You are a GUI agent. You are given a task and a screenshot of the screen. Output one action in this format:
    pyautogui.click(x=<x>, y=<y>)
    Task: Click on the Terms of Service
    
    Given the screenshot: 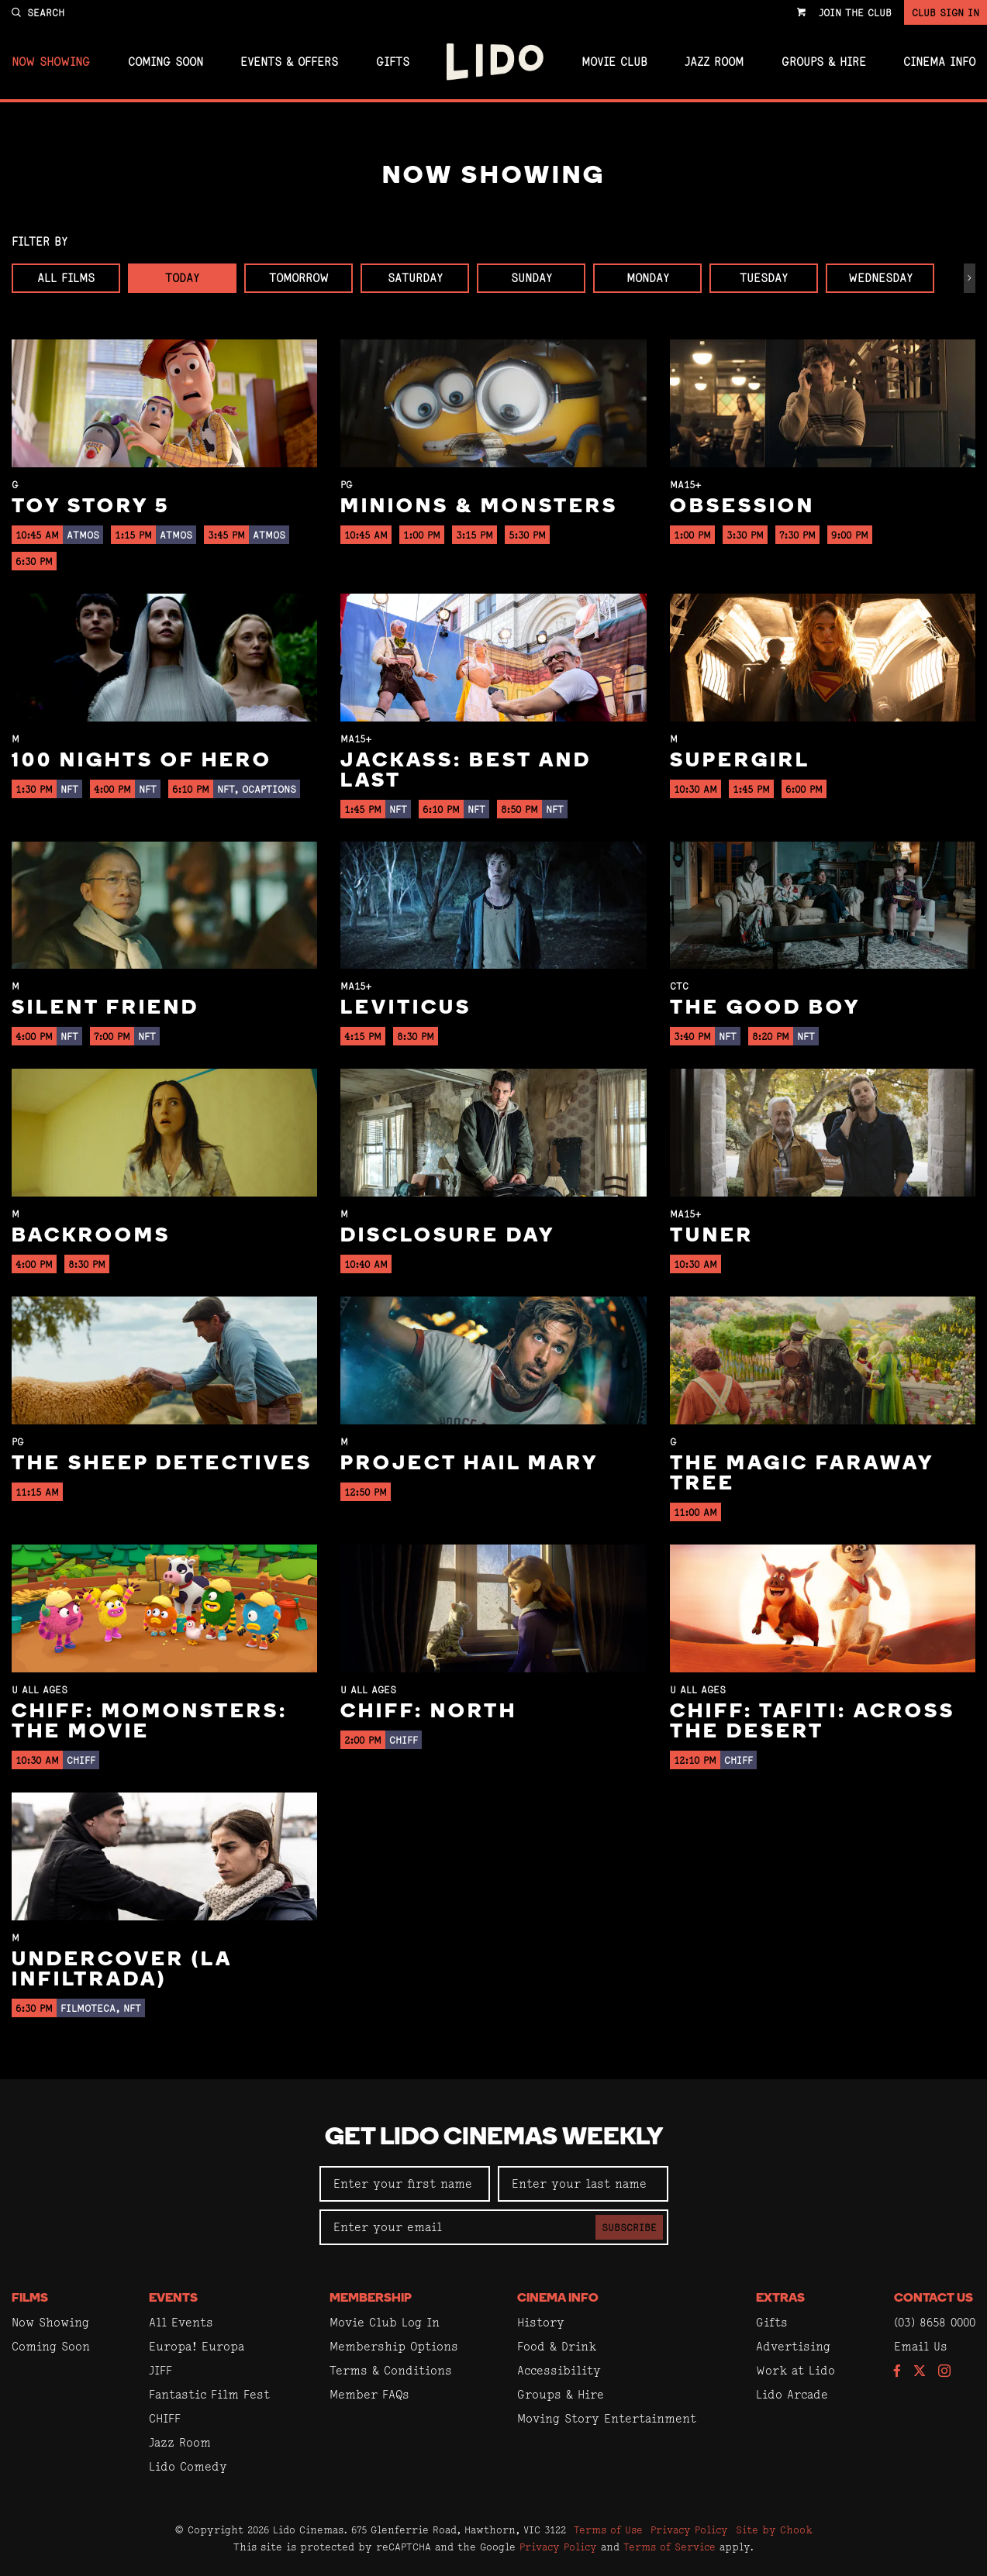 What is the action you would take?
    pyautogui.click(x=669, y=2546)
    